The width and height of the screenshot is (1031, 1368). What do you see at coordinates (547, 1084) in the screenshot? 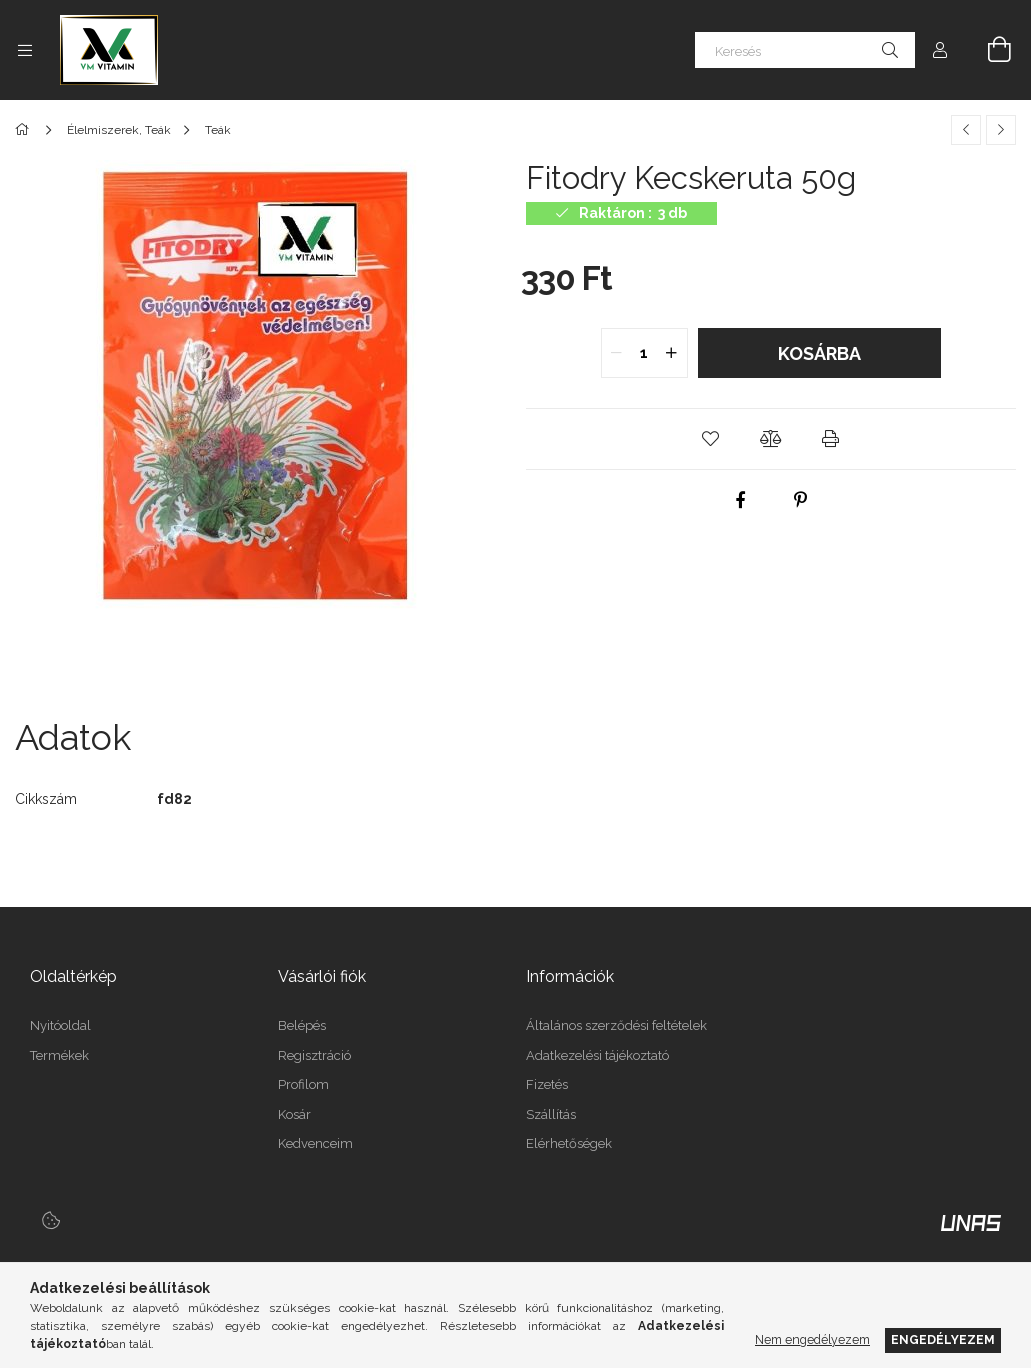
I see `Fizetés` at bounding box center [547, 1084].